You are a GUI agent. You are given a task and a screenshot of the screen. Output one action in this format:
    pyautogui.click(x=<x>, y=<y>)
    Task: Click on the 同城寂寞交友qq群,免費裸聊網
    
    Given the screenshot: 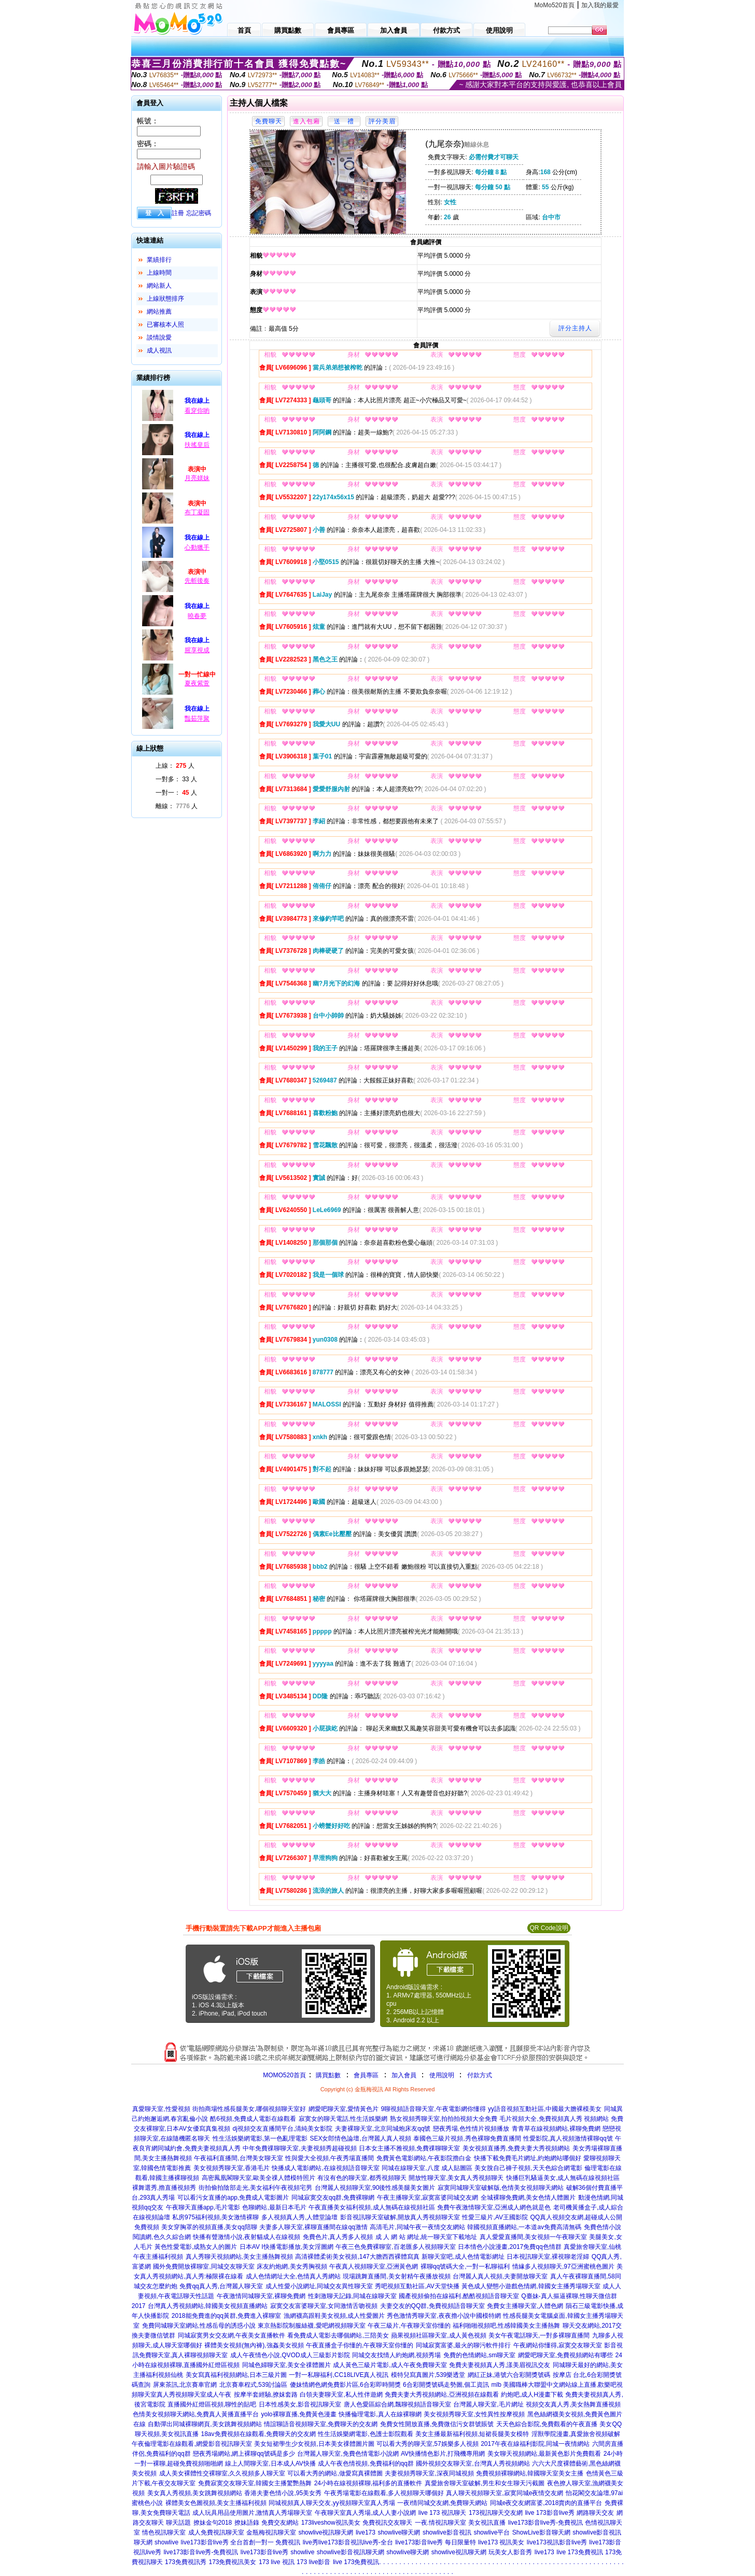 What is the action you would take?
    pyautogui.click(x=333, y=2197)
    